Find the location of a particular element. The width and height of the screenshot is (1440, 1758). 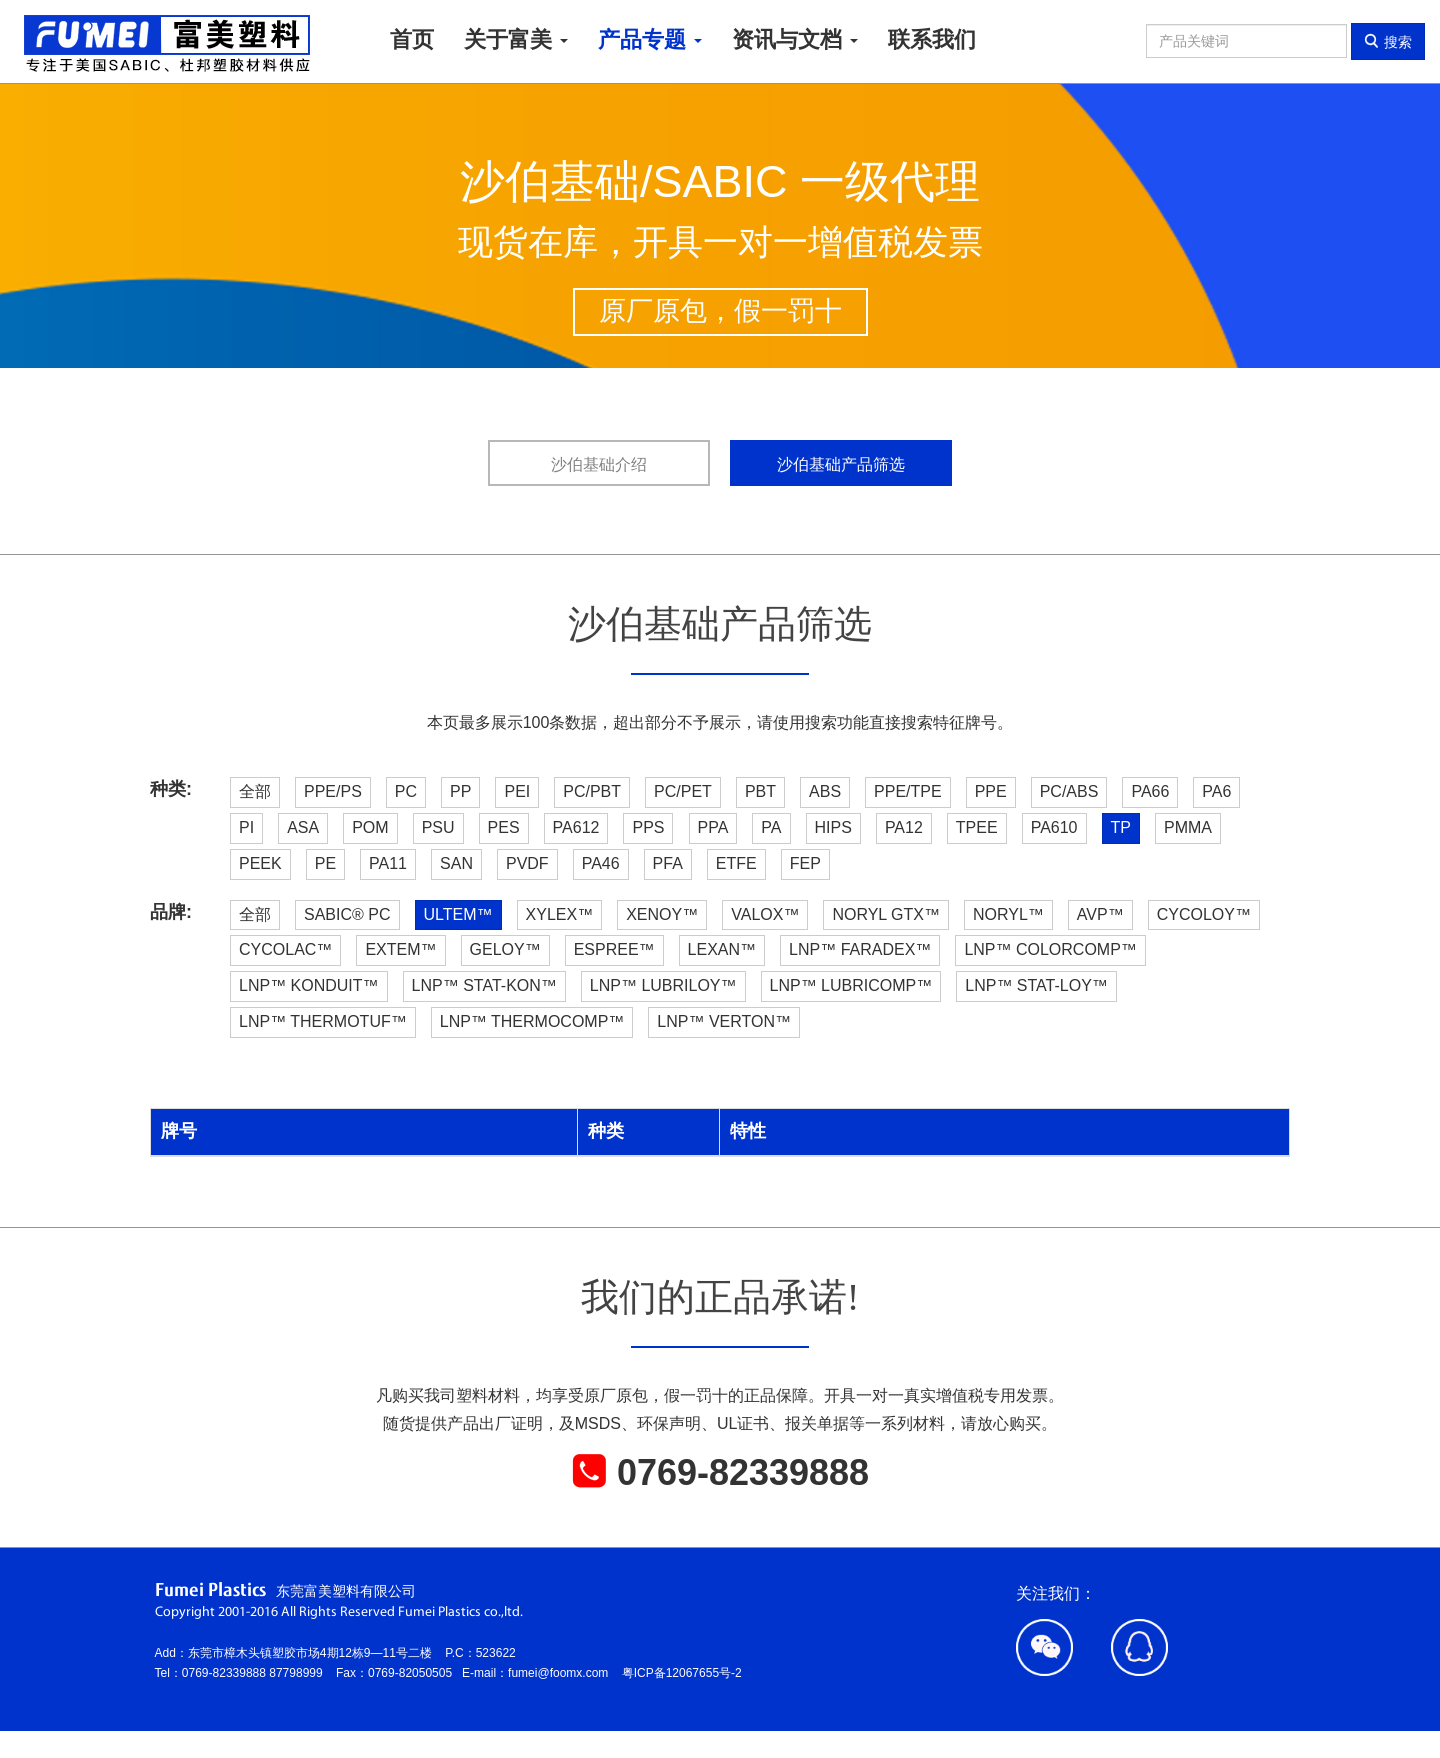

PA46 is located at coordinates (601, 863).